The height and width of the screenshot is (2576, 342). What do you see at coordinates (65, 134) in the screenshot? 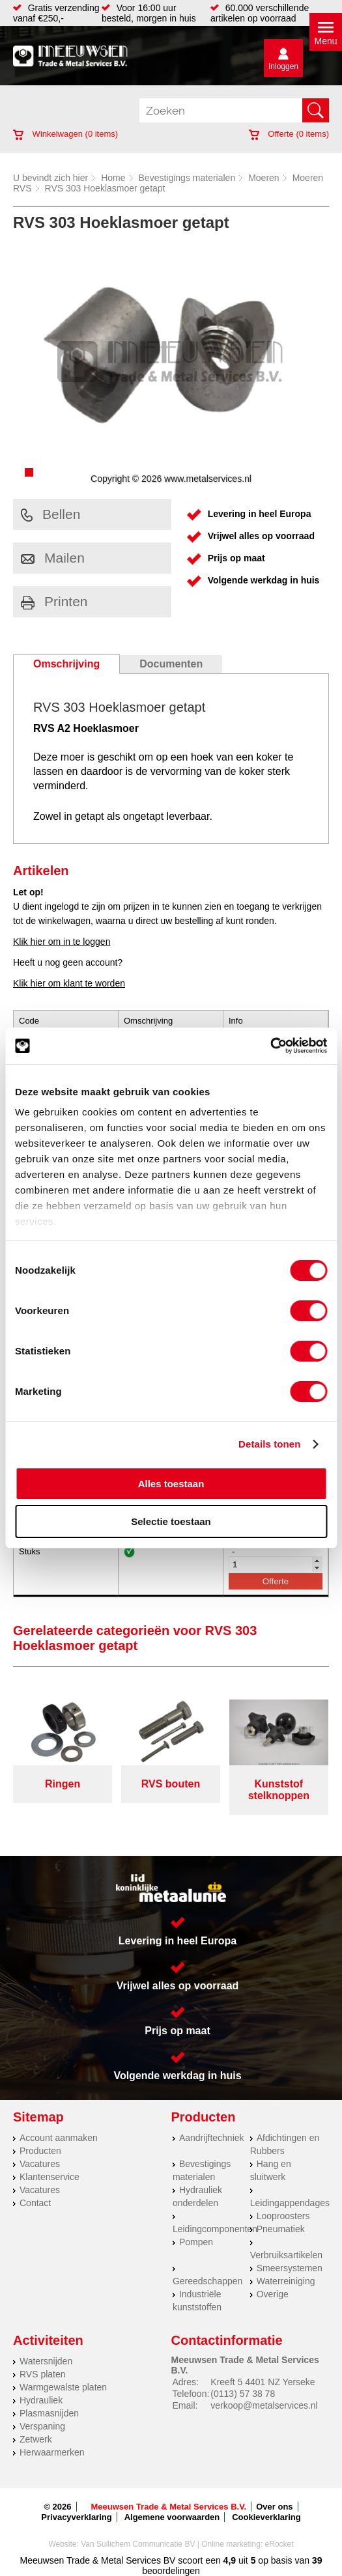
I see `Winkelwagen ( items)` at bounding box center [65, 134].